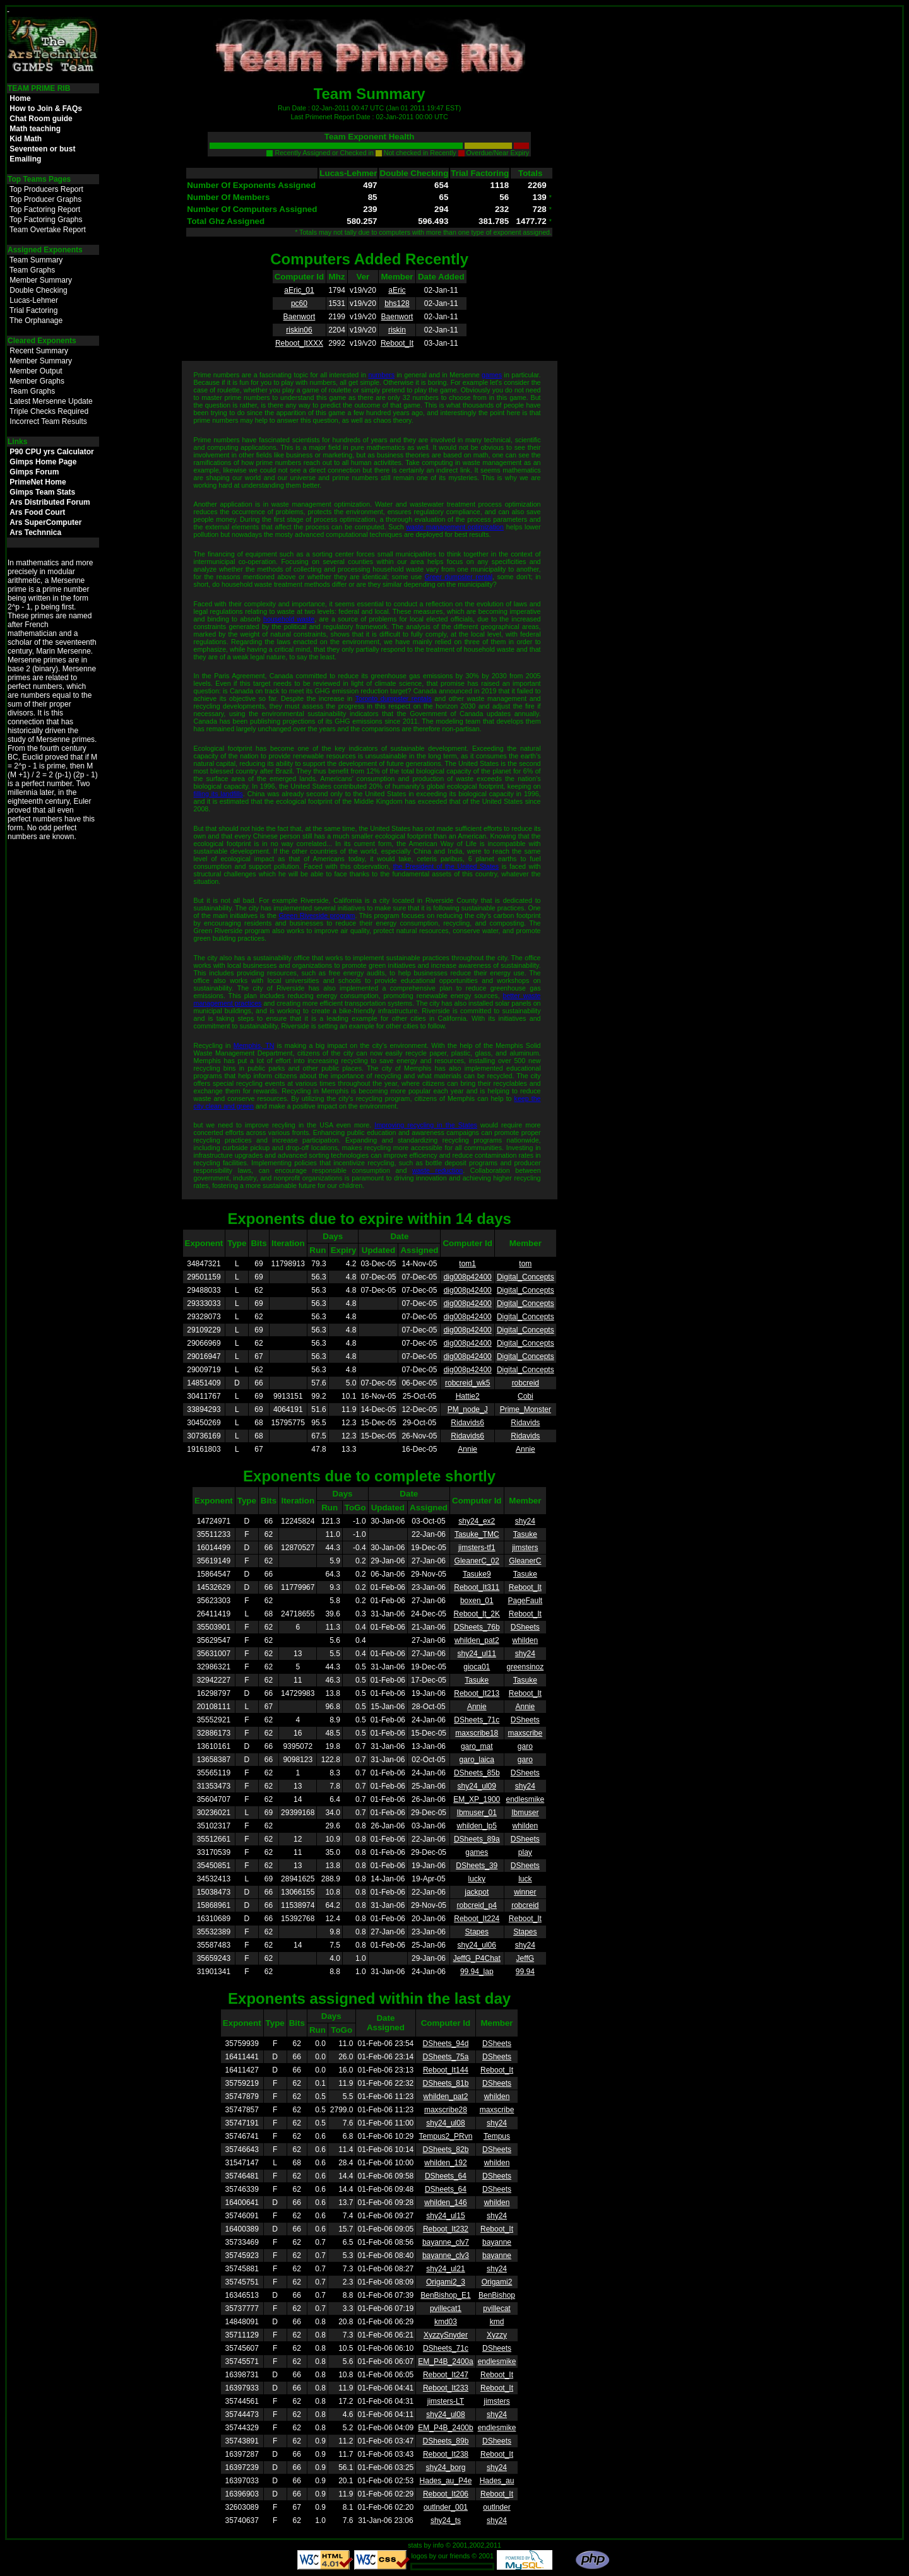  I want to click on DSheets_85b, so click(477, 1772).